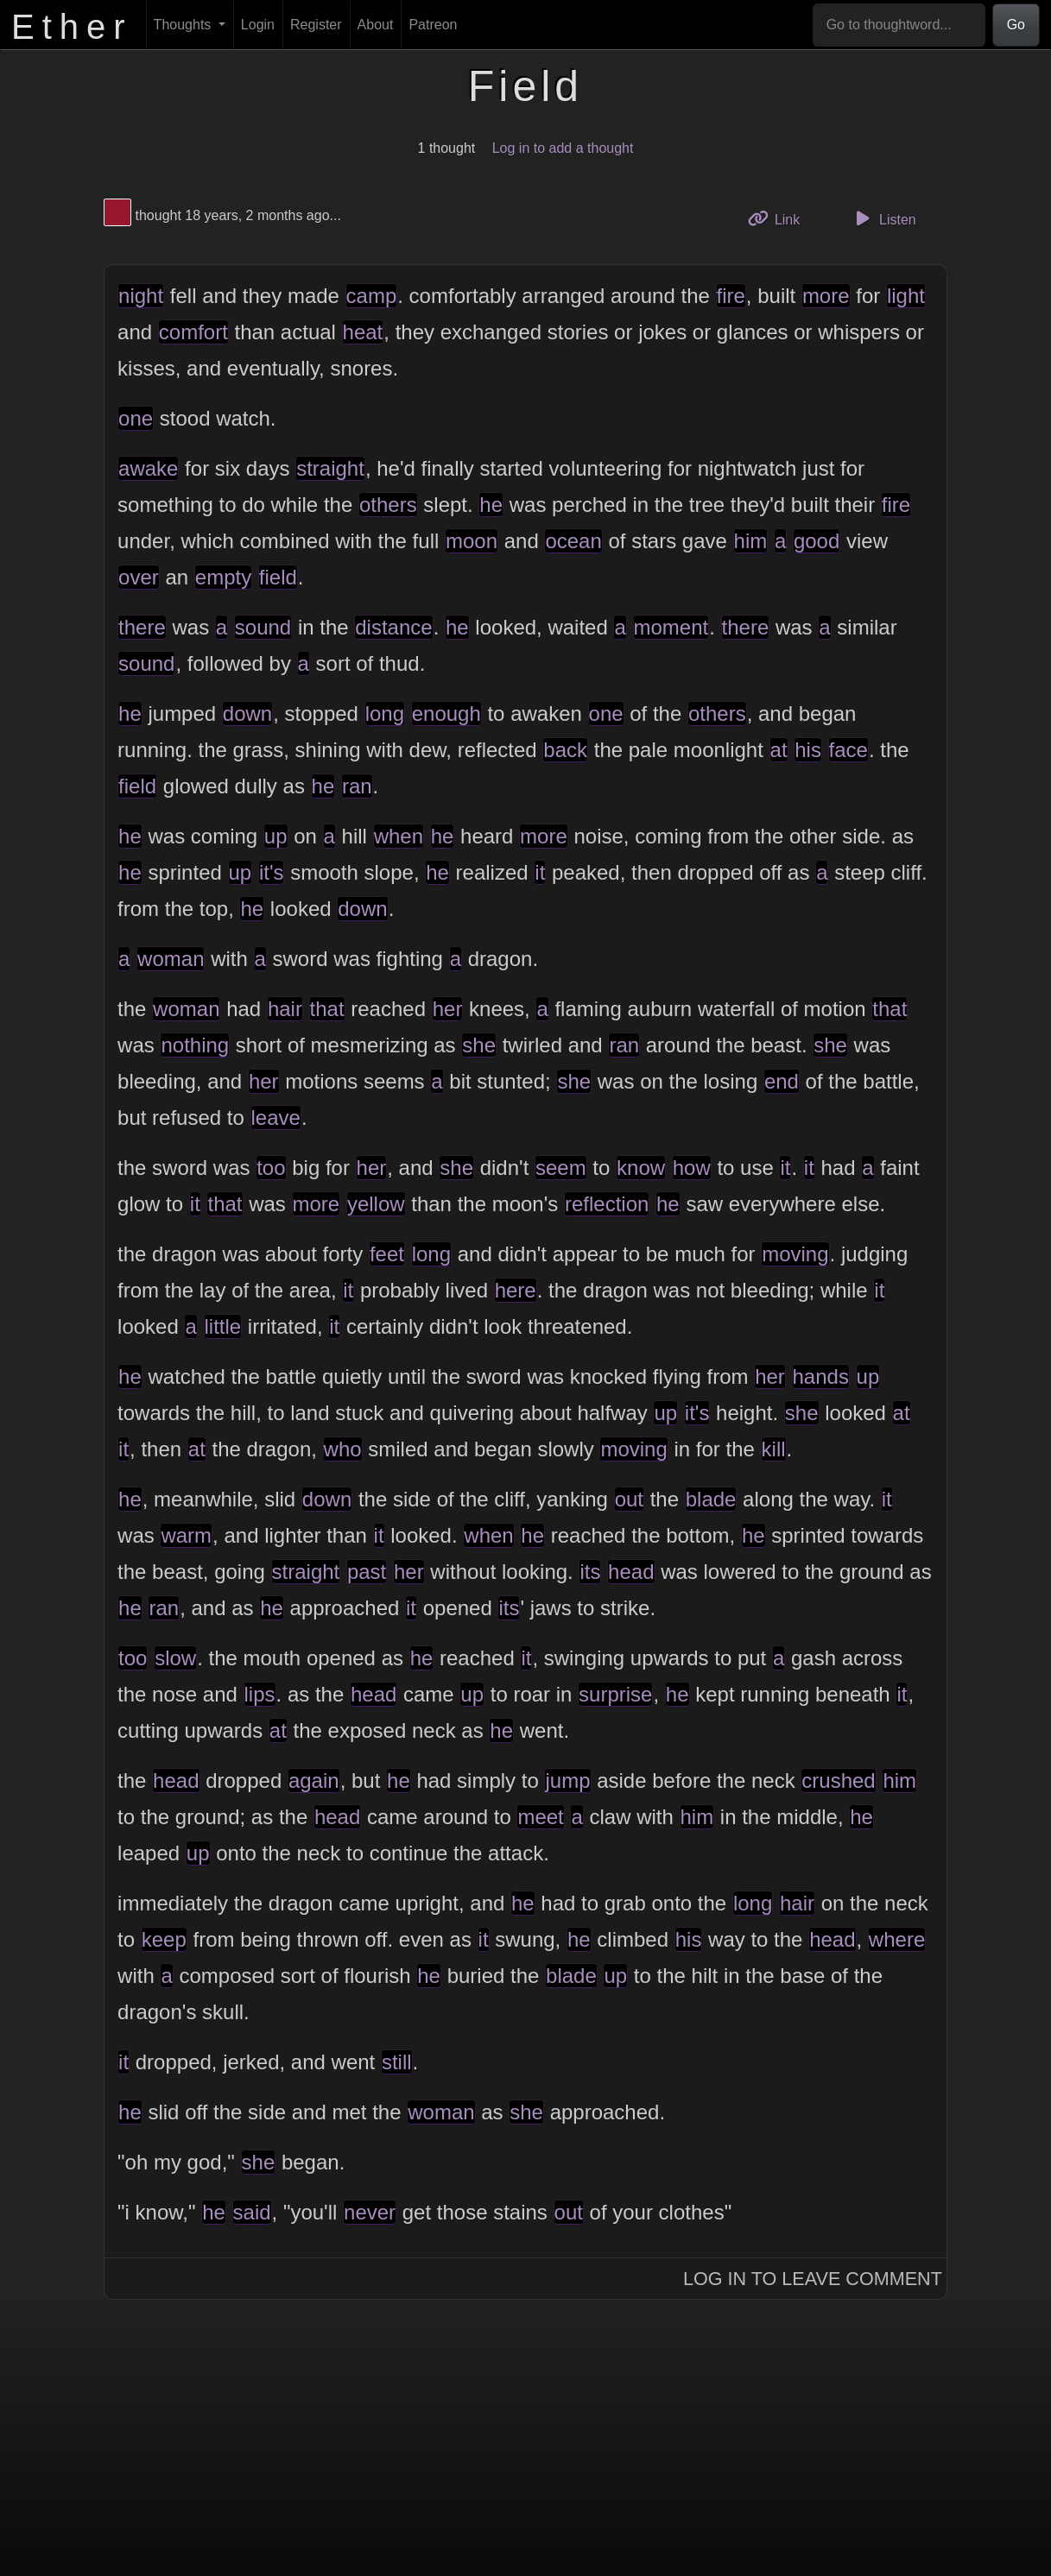 This screenshot has height=2576, width=1051. What do you see at coordinates (313, 1780) in the screenshot?
I see `again` at bounding box center [313, 1780].